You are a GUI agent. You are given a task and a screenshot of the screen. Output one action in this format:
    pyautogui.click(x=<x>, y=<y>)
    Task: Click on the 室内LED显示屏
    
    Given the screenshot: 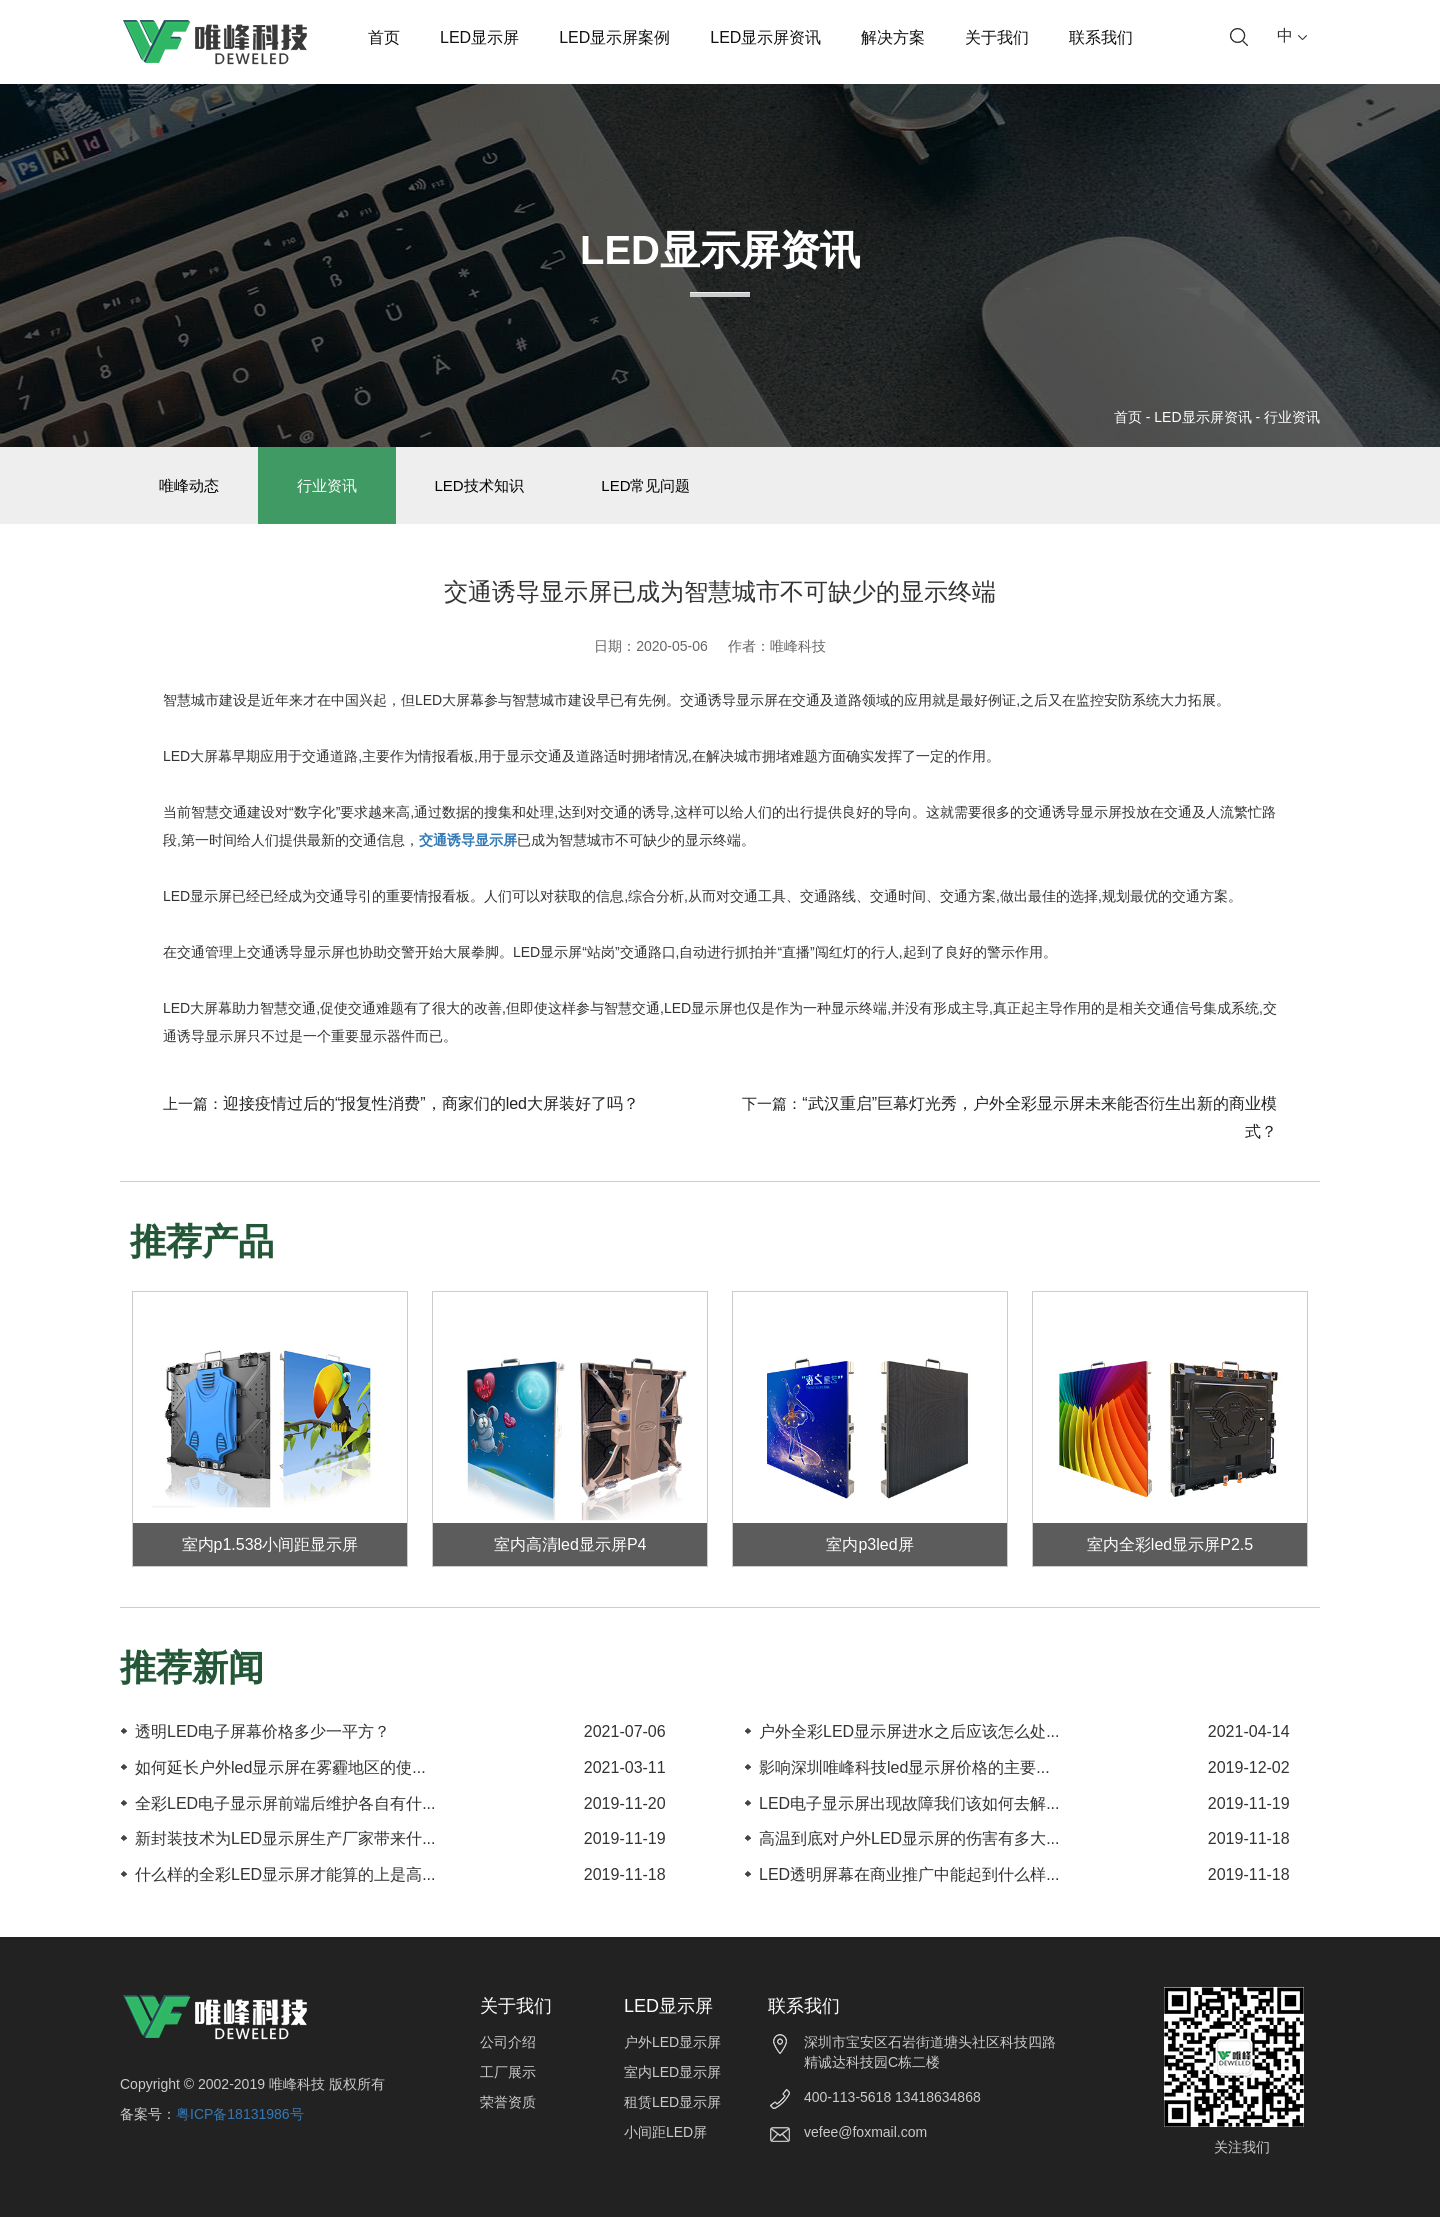 What is the action you would take?
    pyautogui.click(x=672, y=2076)
    